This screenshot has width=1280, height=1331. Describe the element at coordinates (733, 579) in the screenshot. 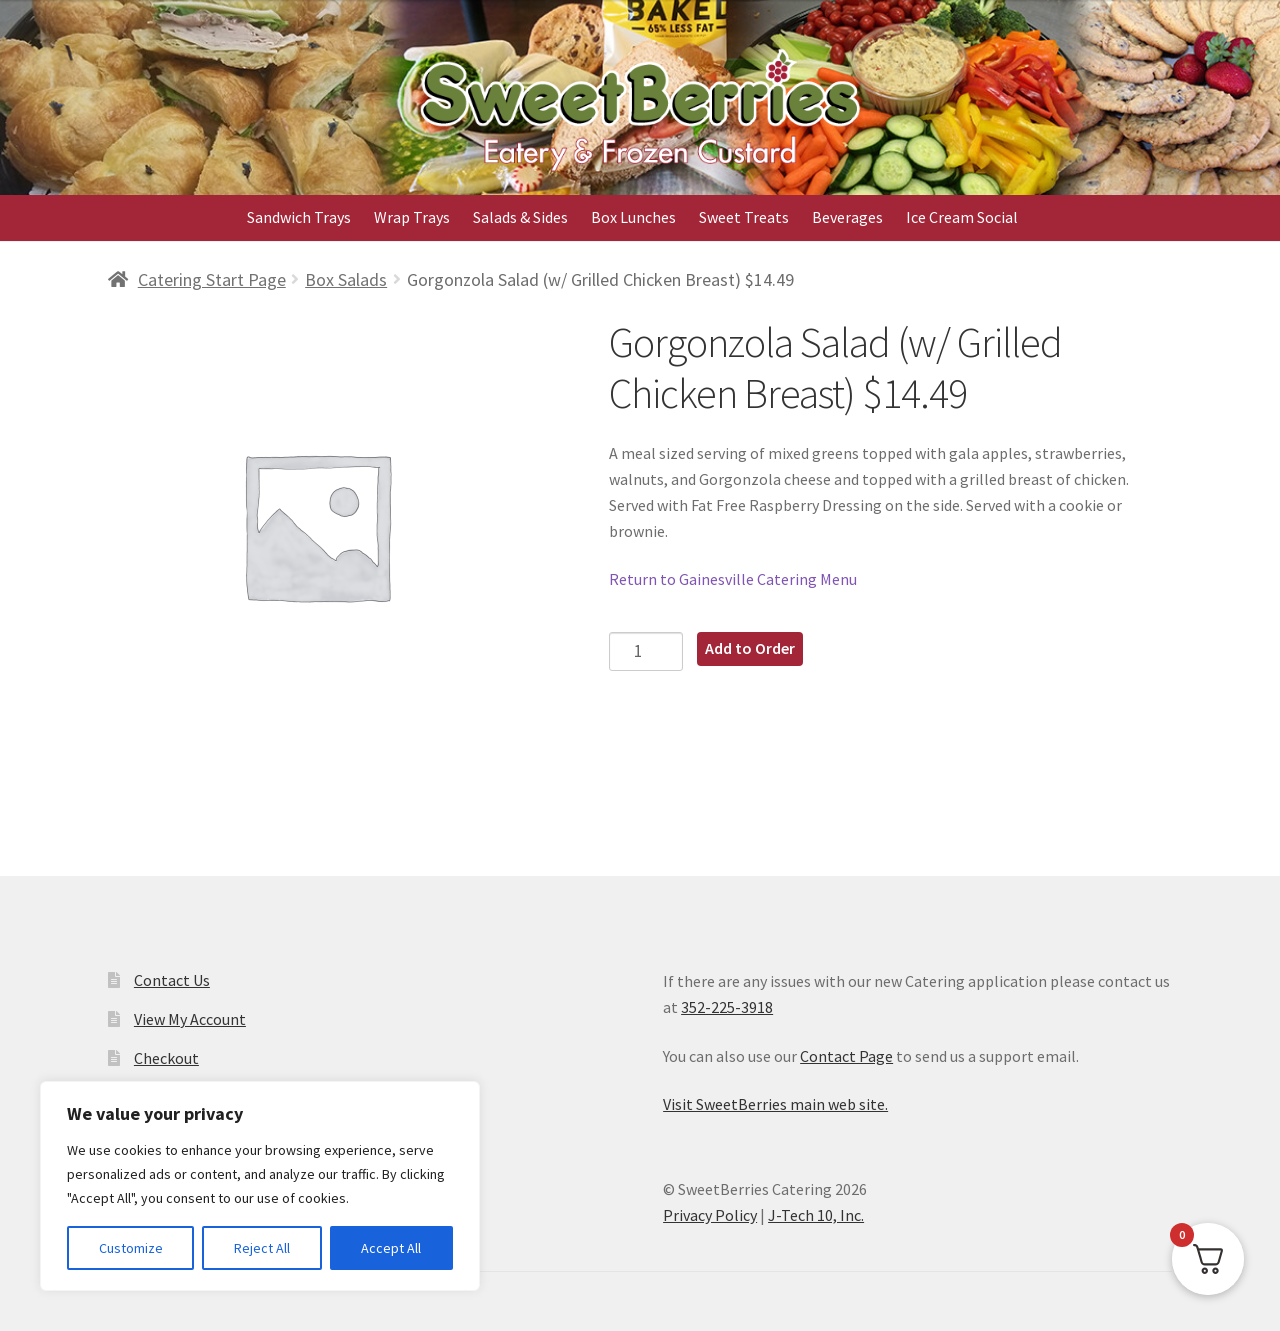

I see `Return to Gainesville Catering Menu` at that location.